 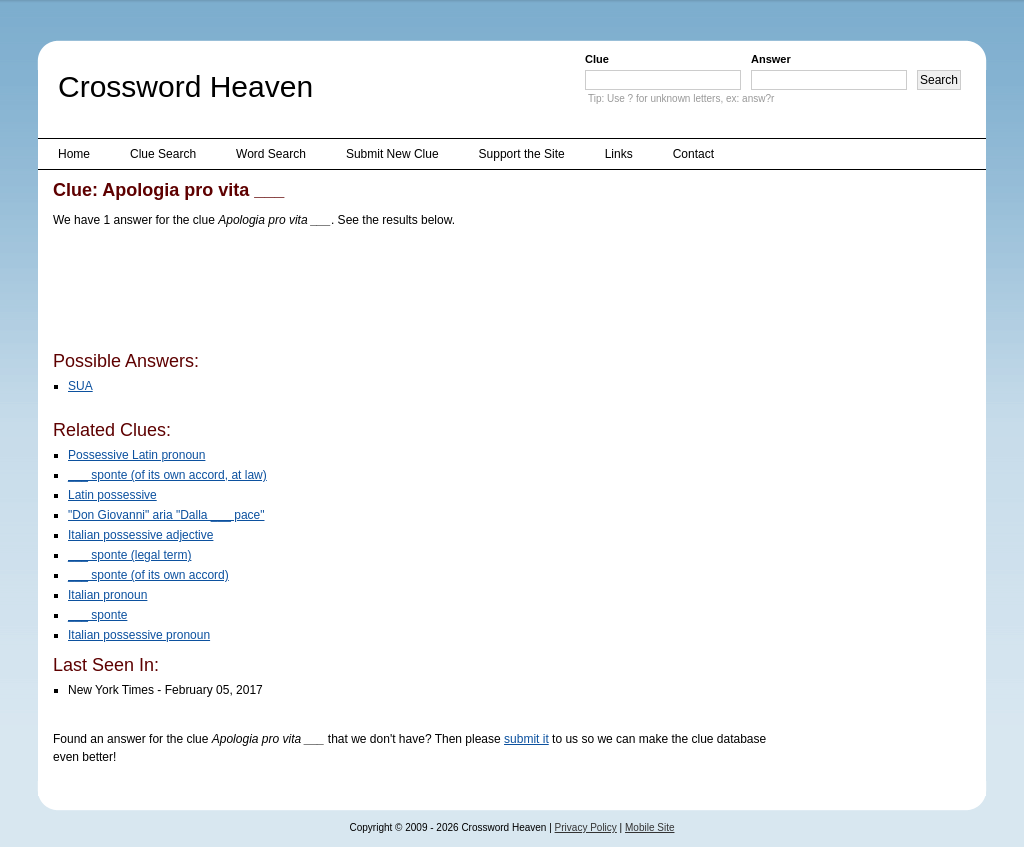 What do you see at coordinates (167, 475) in the screenshot?
I see `___ sponte (of its own accord, at law)` at bounding box center [167, 475].